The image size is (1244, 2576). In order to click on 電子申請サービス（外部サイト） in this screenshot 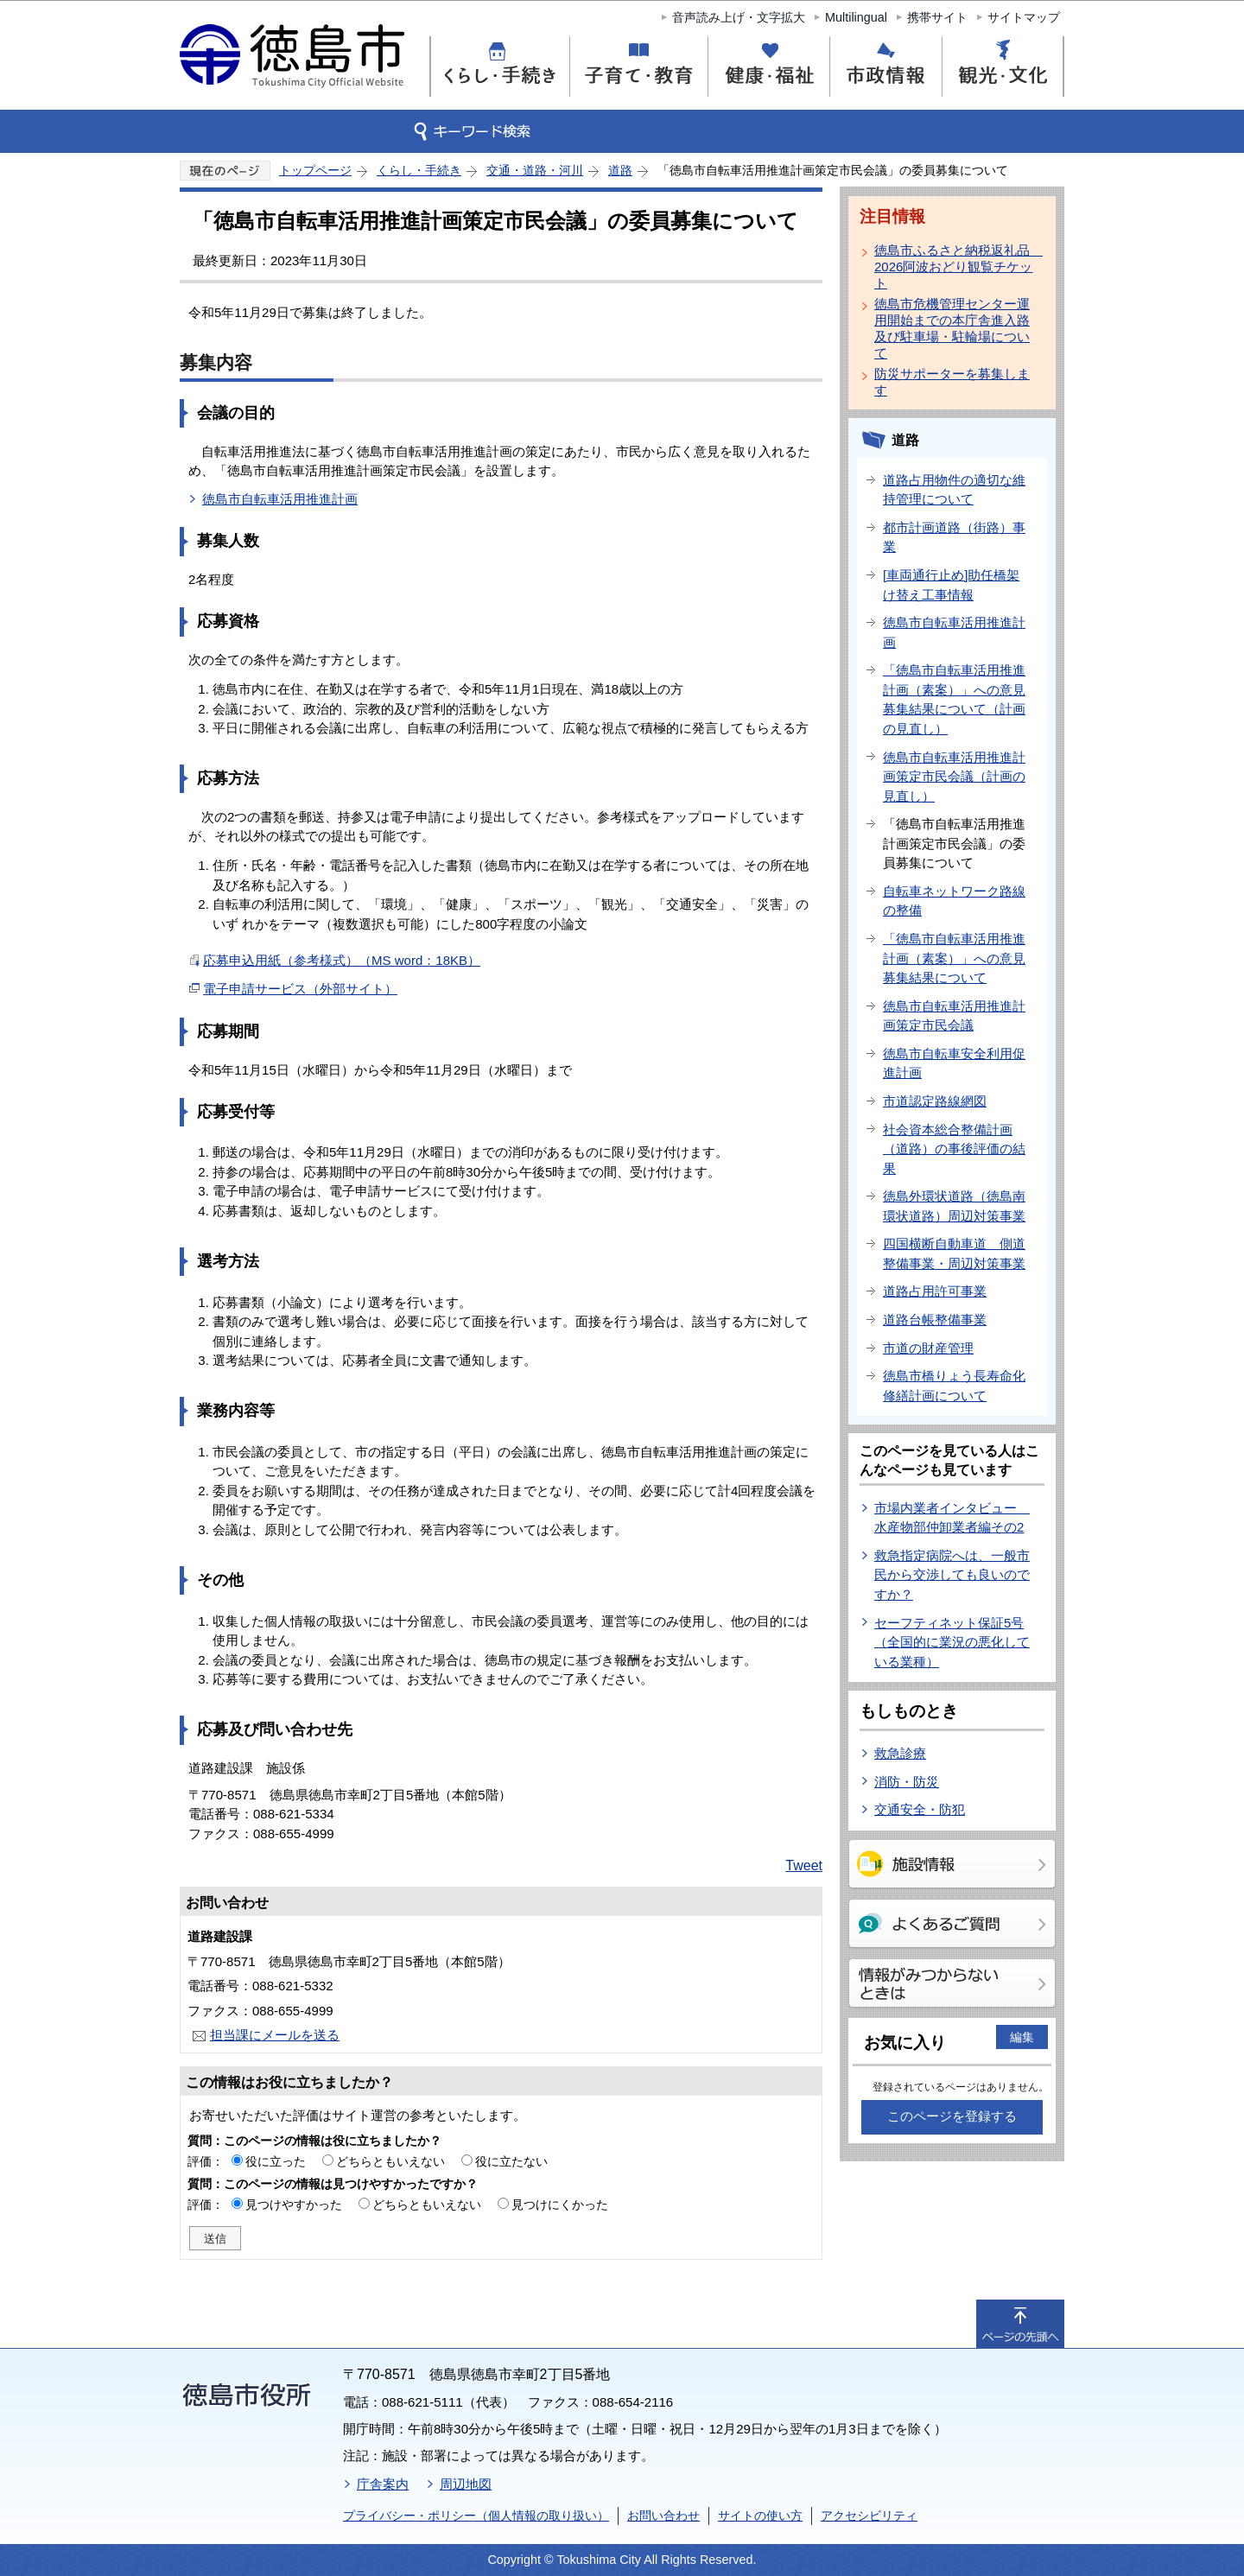, I will do `click(300, 988)`.